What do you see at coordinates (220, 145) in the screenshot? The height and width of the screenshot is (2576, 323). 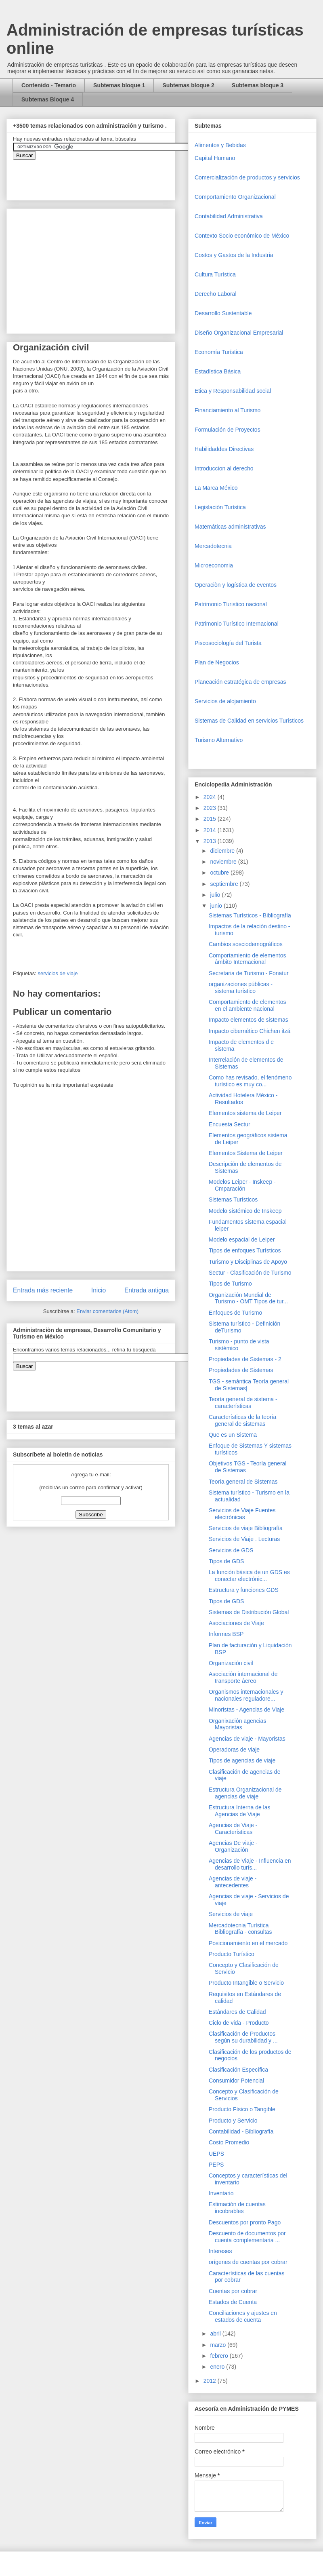 I see `Alimentos y Bebidas` at bounding box center [220, 145].